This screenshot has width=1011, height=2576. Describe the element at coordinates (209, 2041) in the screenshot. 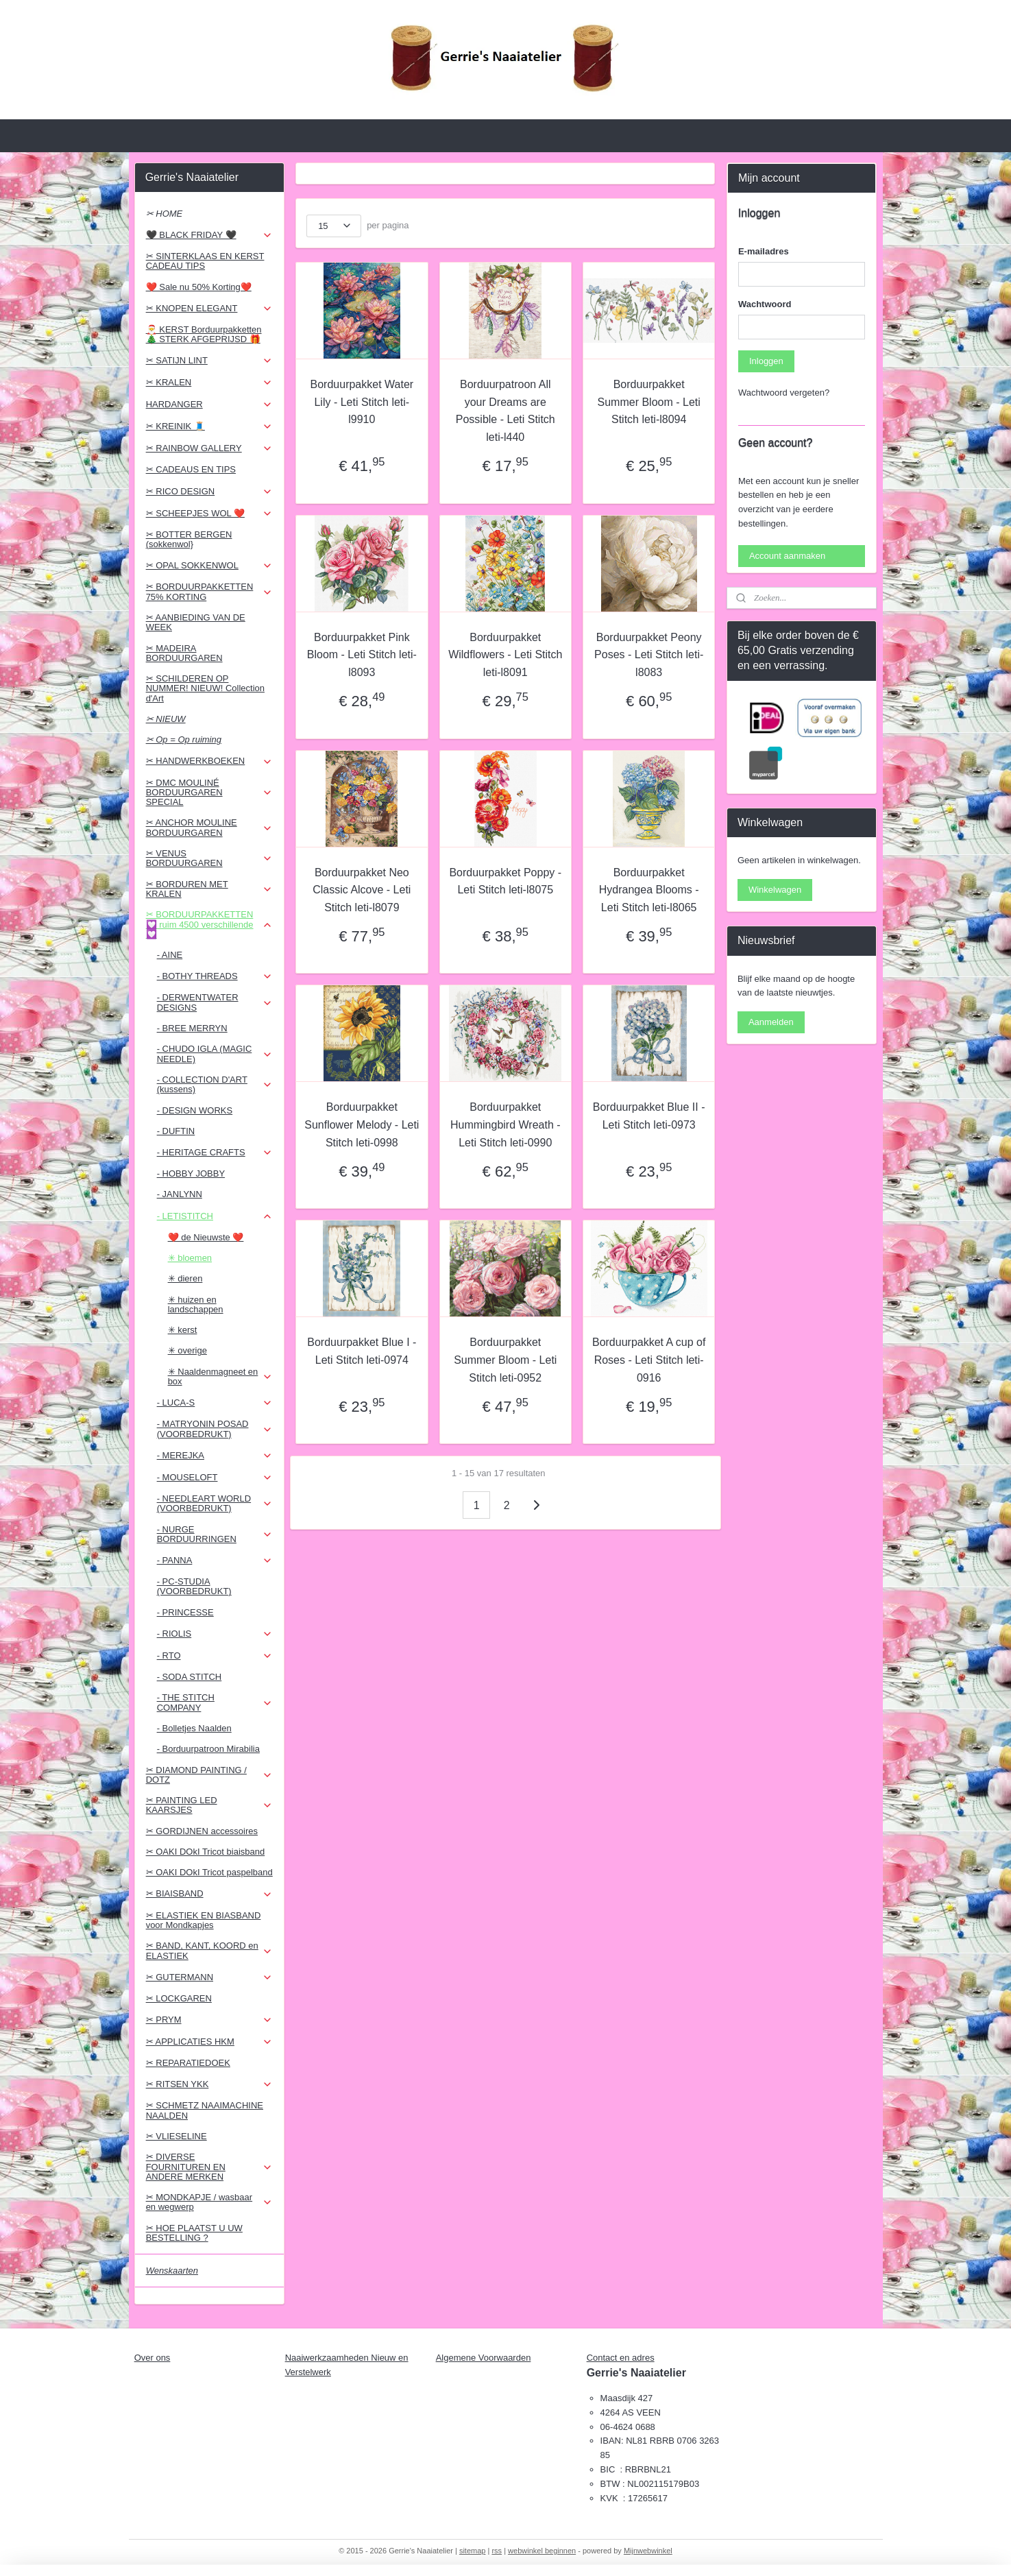

I see `✂ APPLICATIES HKM` at that location.